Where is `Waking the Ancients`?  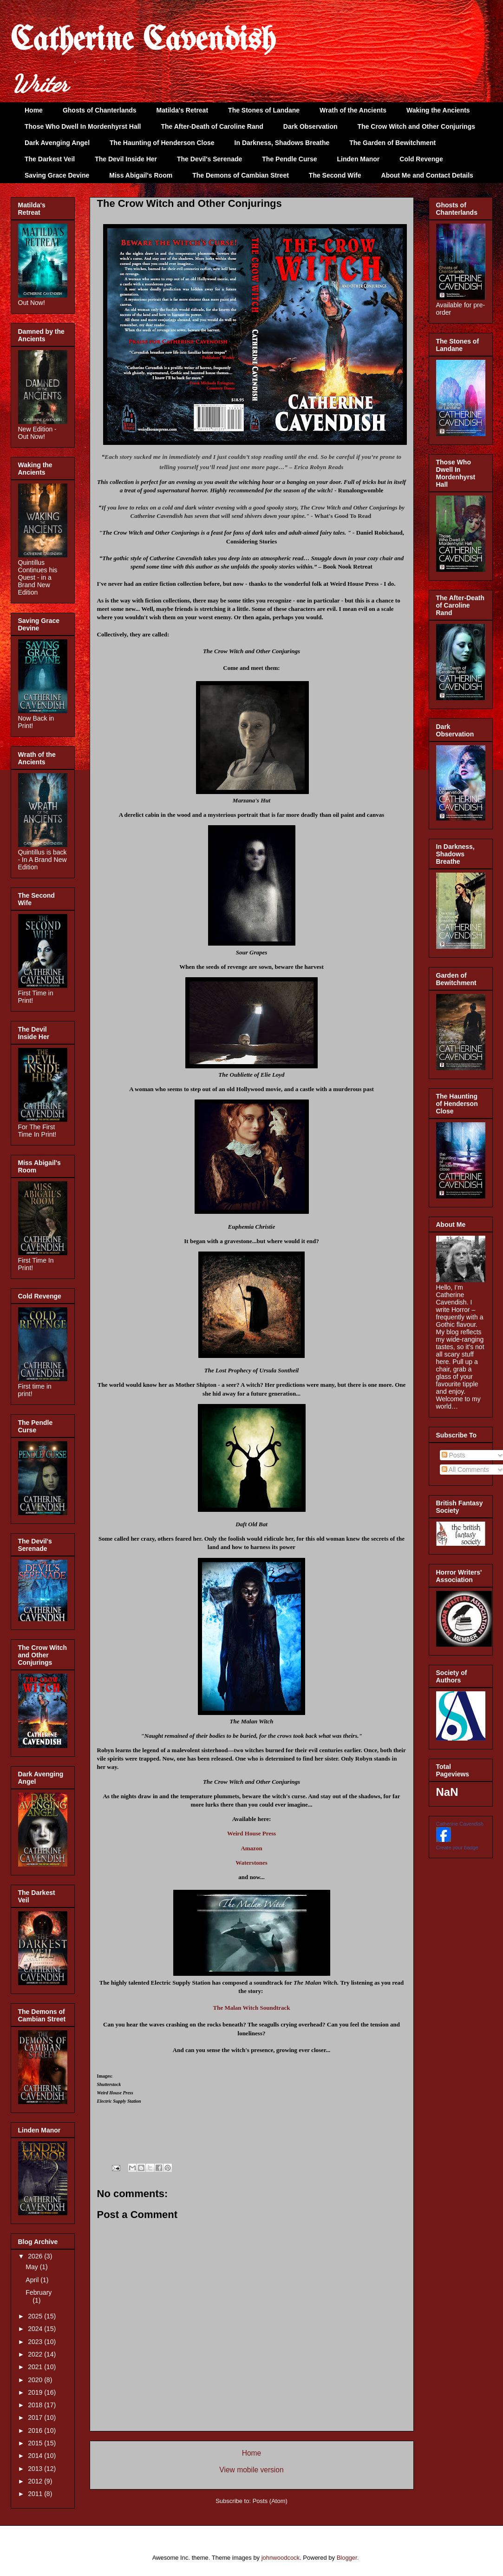
Waking the Ancients is located at coordinates (438, 110).